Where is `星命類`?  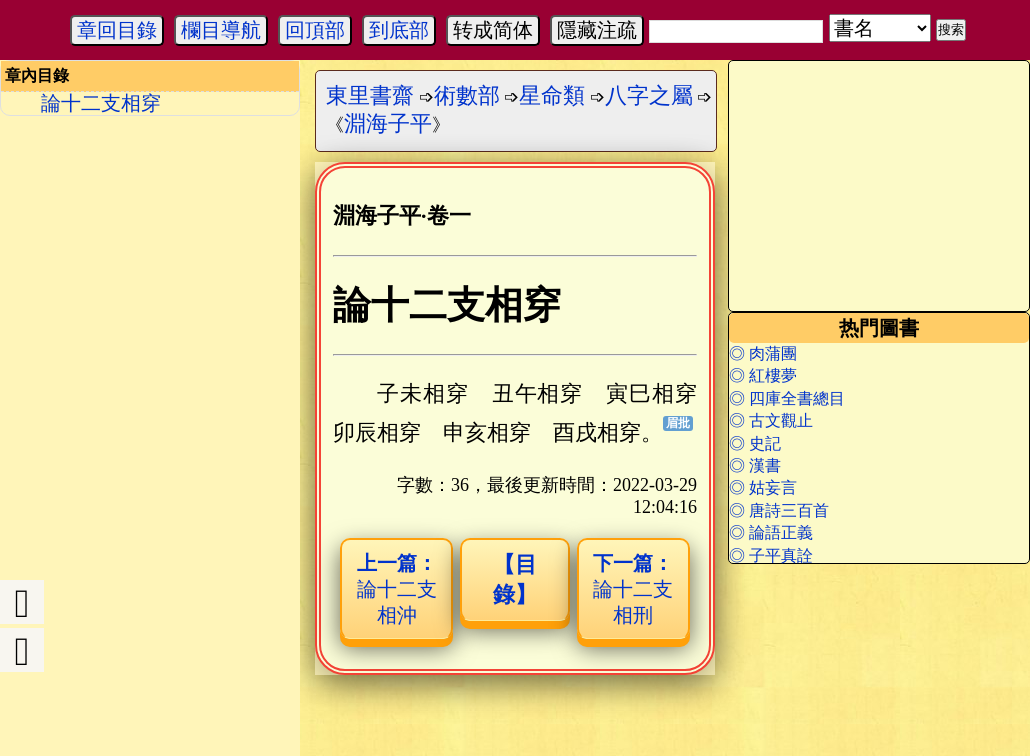 星命類 is located at coordinates (552, 95).